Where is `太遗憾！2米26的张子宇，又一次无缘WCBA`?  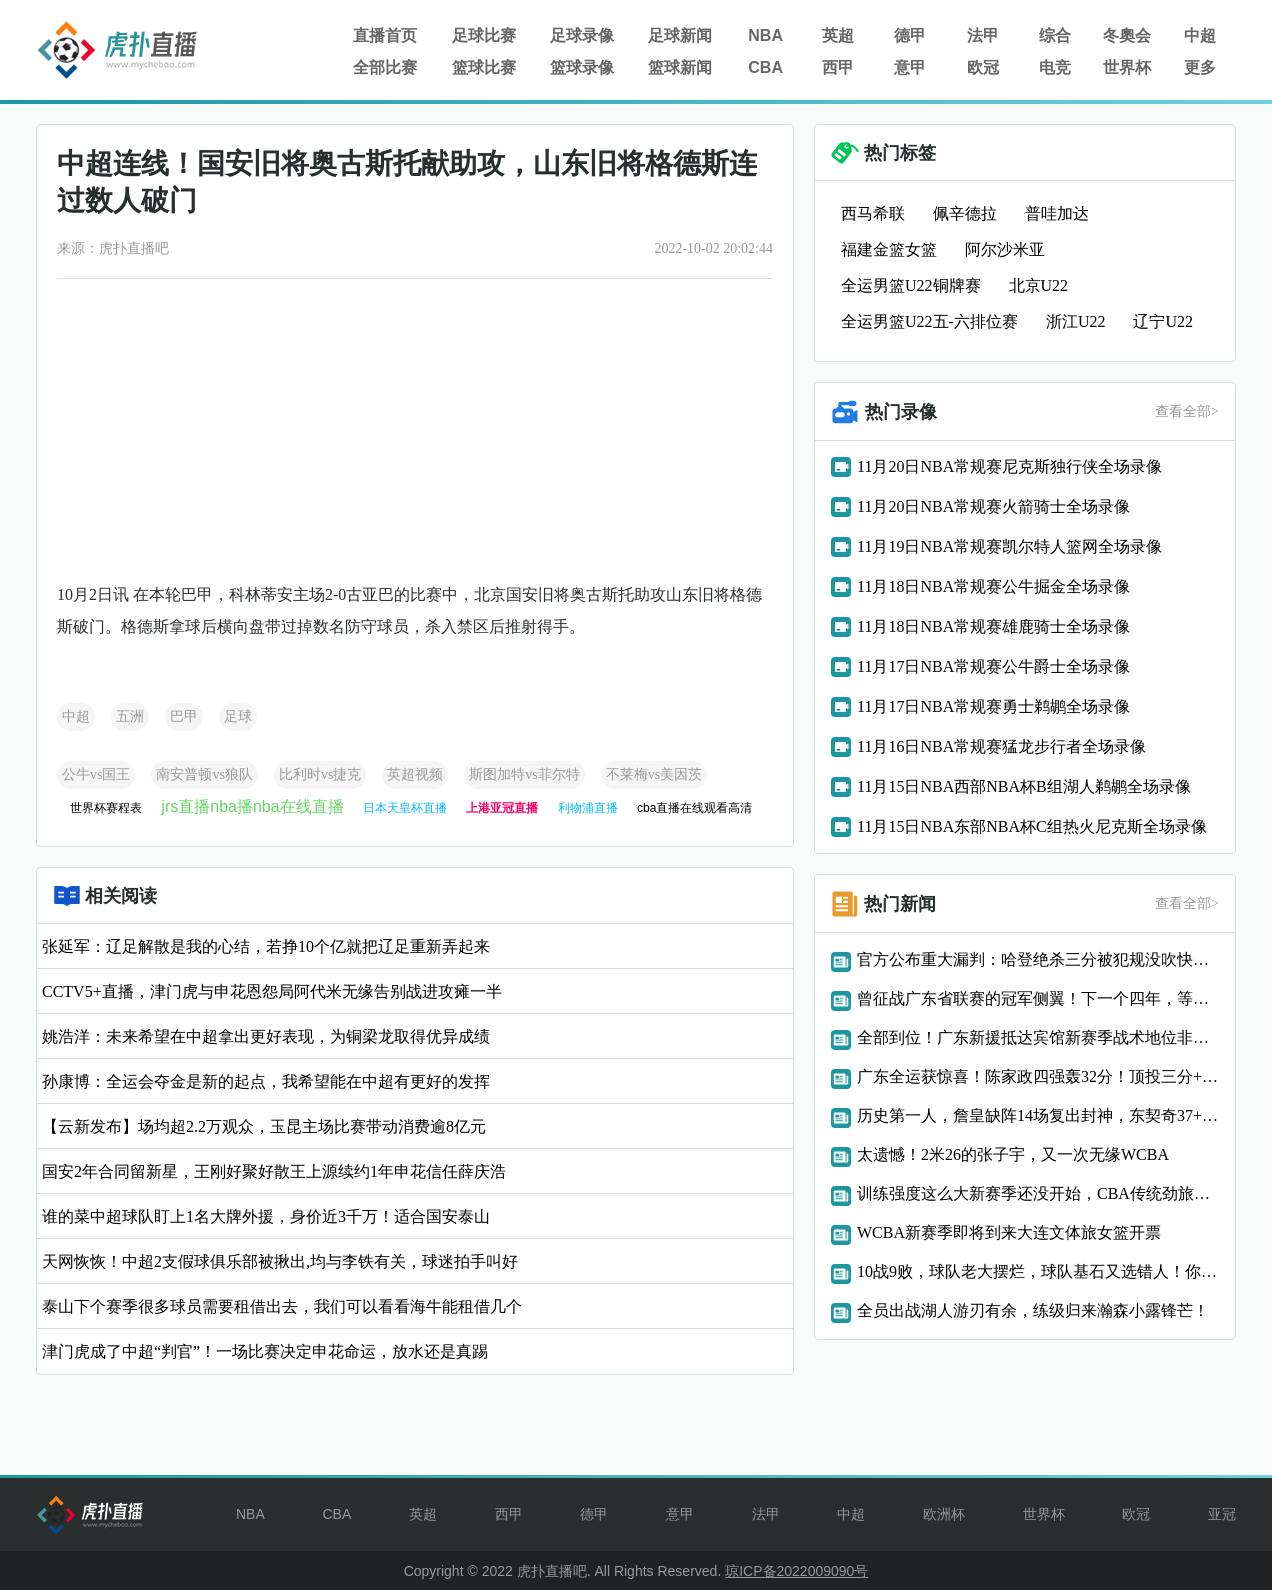
太遗憾！2米26的张子宇，又一次无缘WCBA is located at coordinates (1013, 1154).